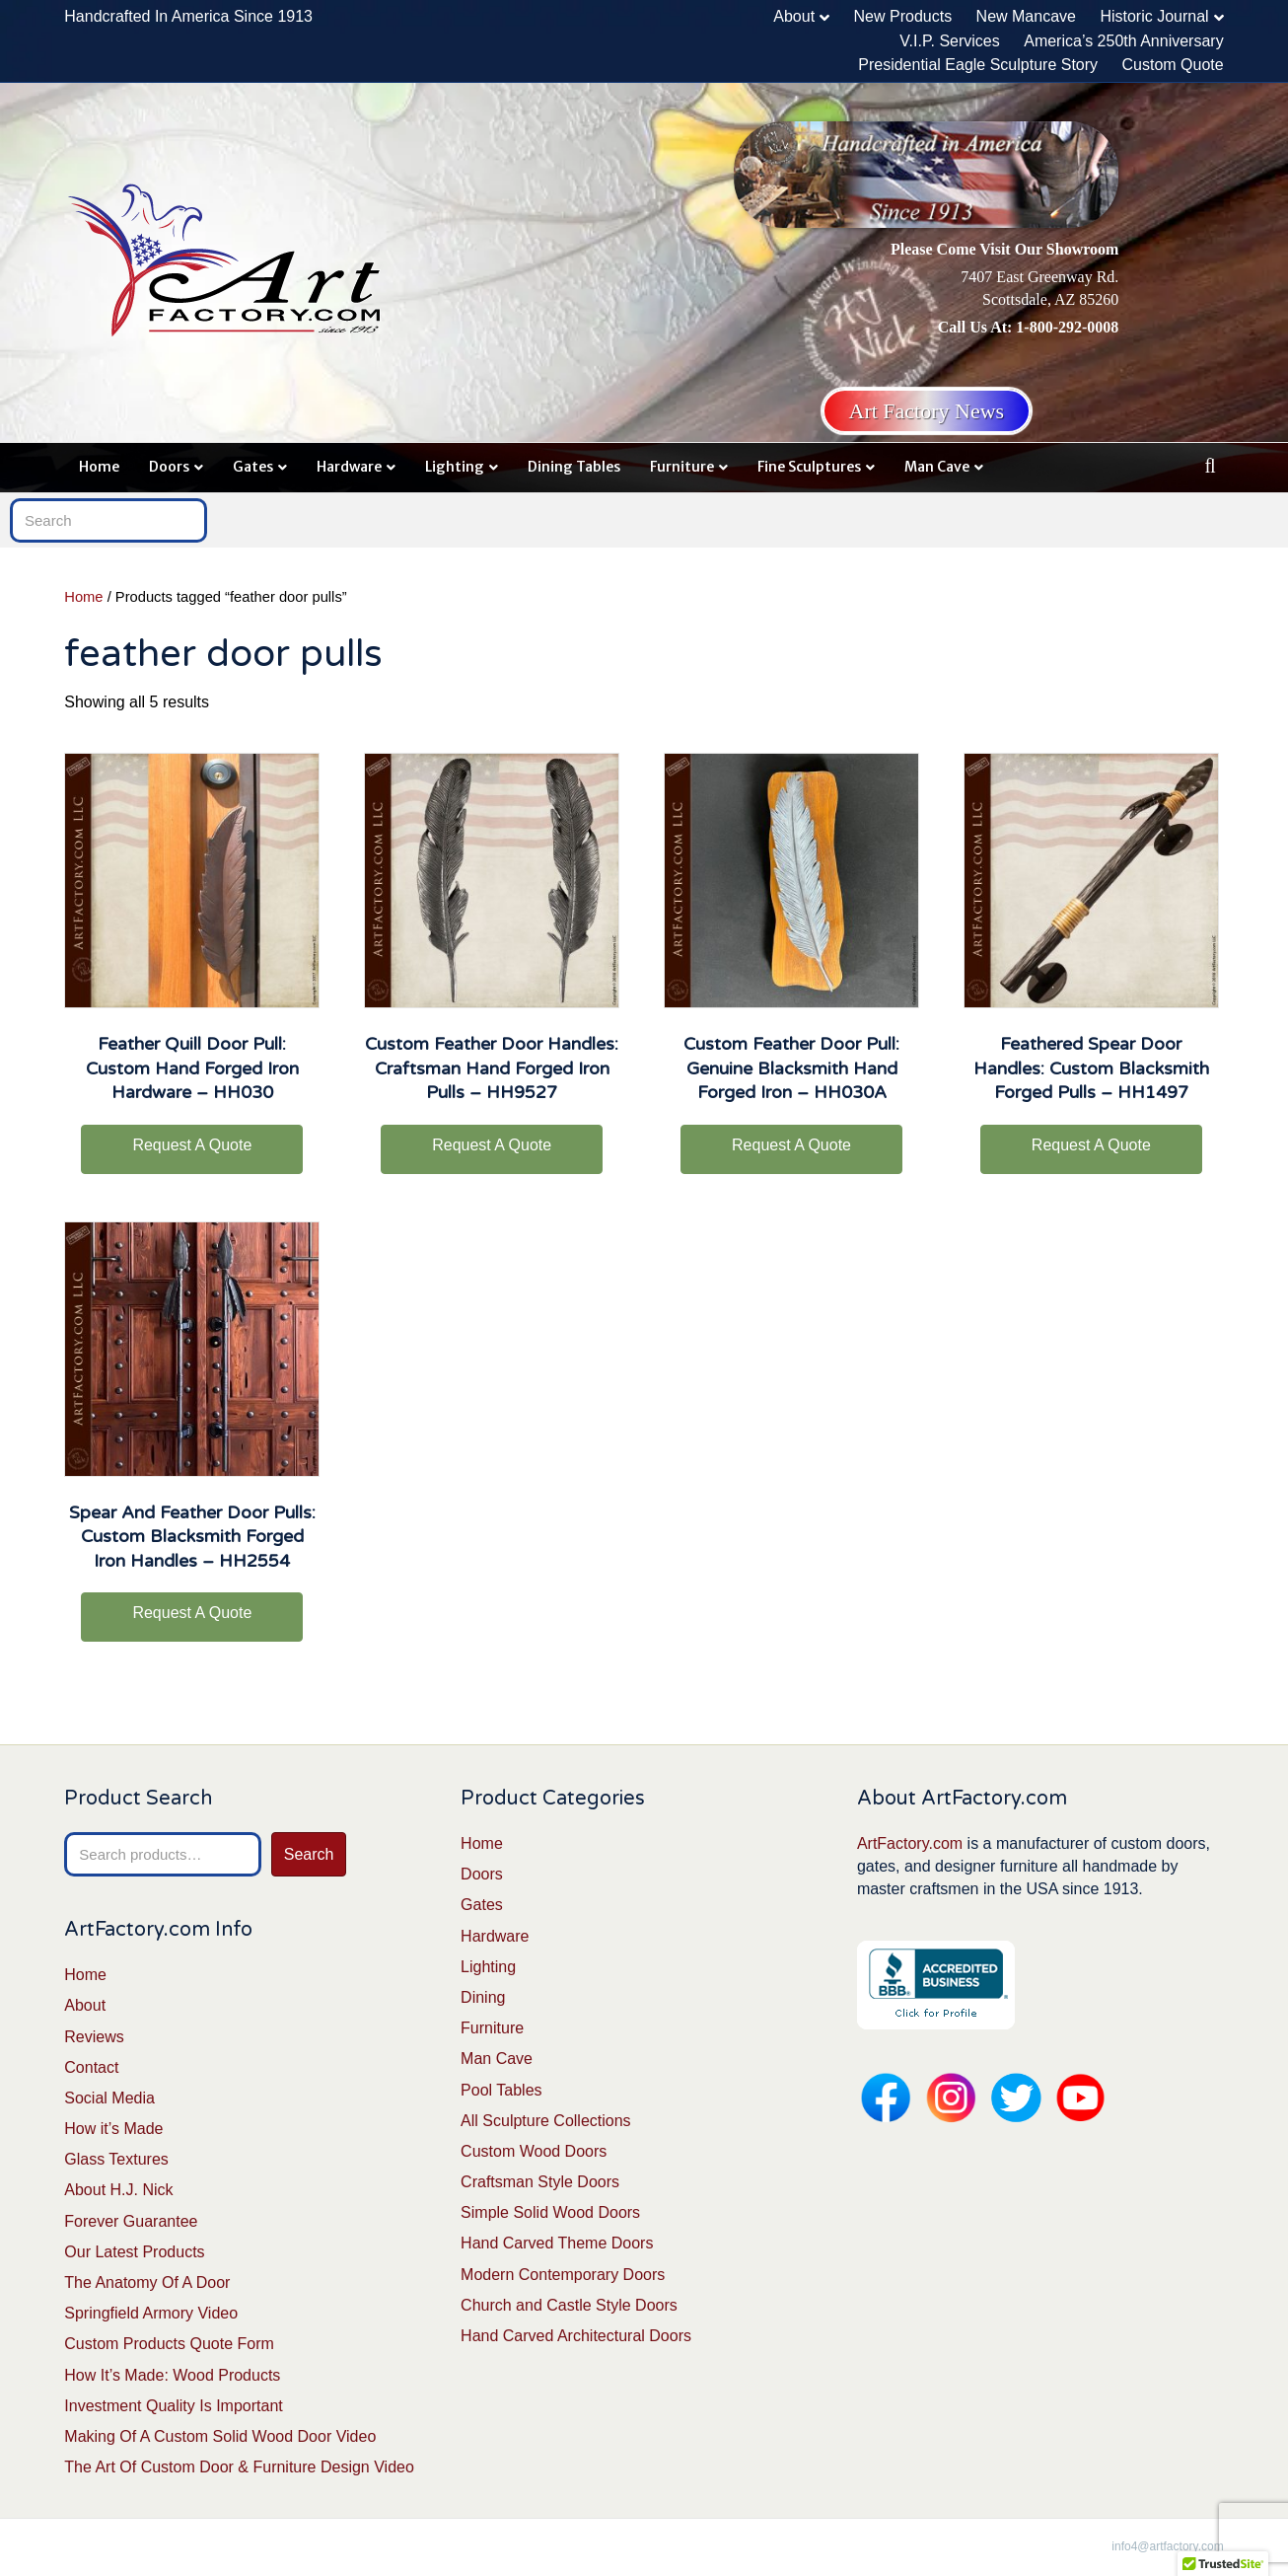  What do you see at coordinates (1123, 41) in the screenshot?
I see `America’s 250th Anniversary` at bounding box center [1123, 41].